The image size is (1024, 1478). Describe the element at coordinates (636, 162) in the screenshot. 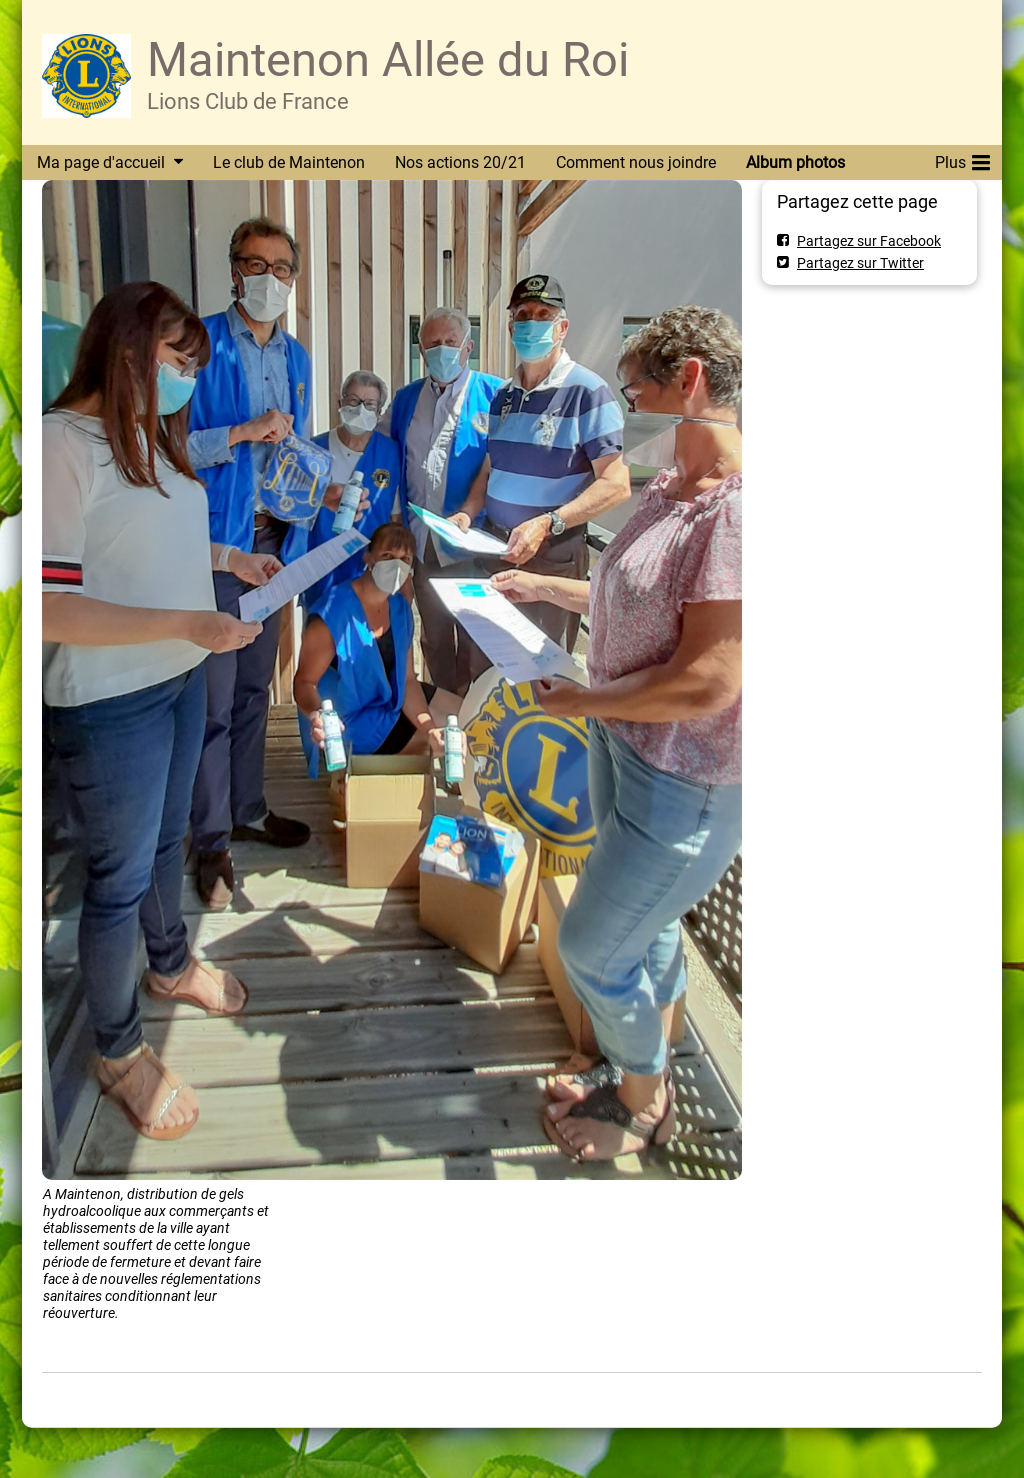

I see `Comment nous joindre` at that location.